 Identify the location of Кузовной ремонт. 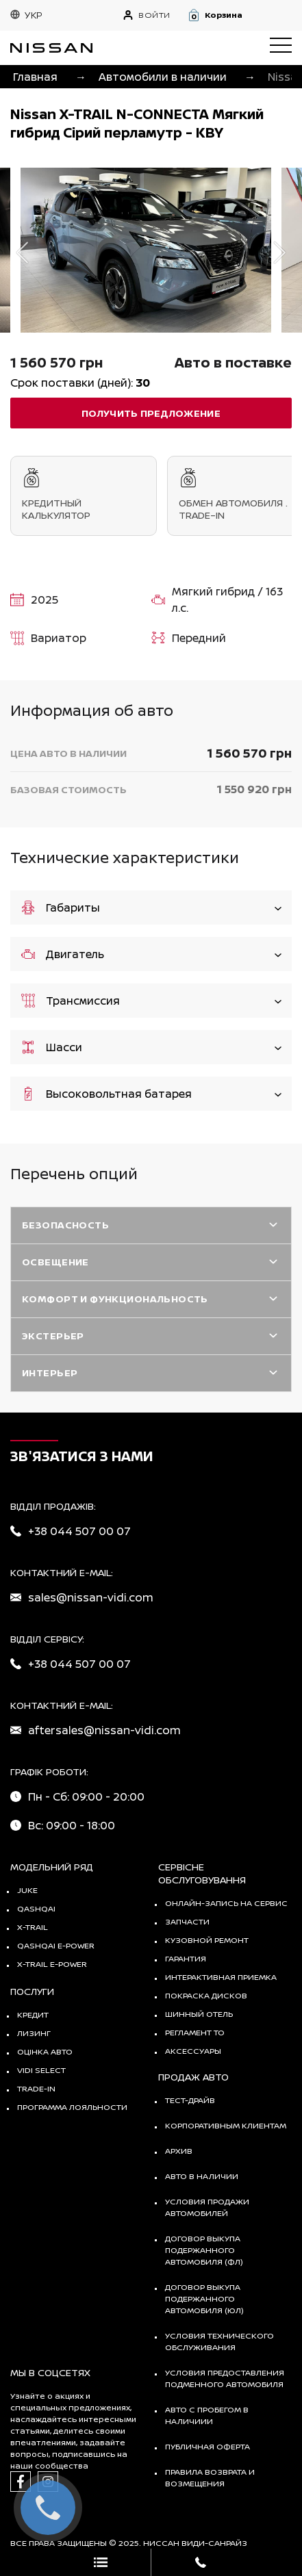
(207, 1940).